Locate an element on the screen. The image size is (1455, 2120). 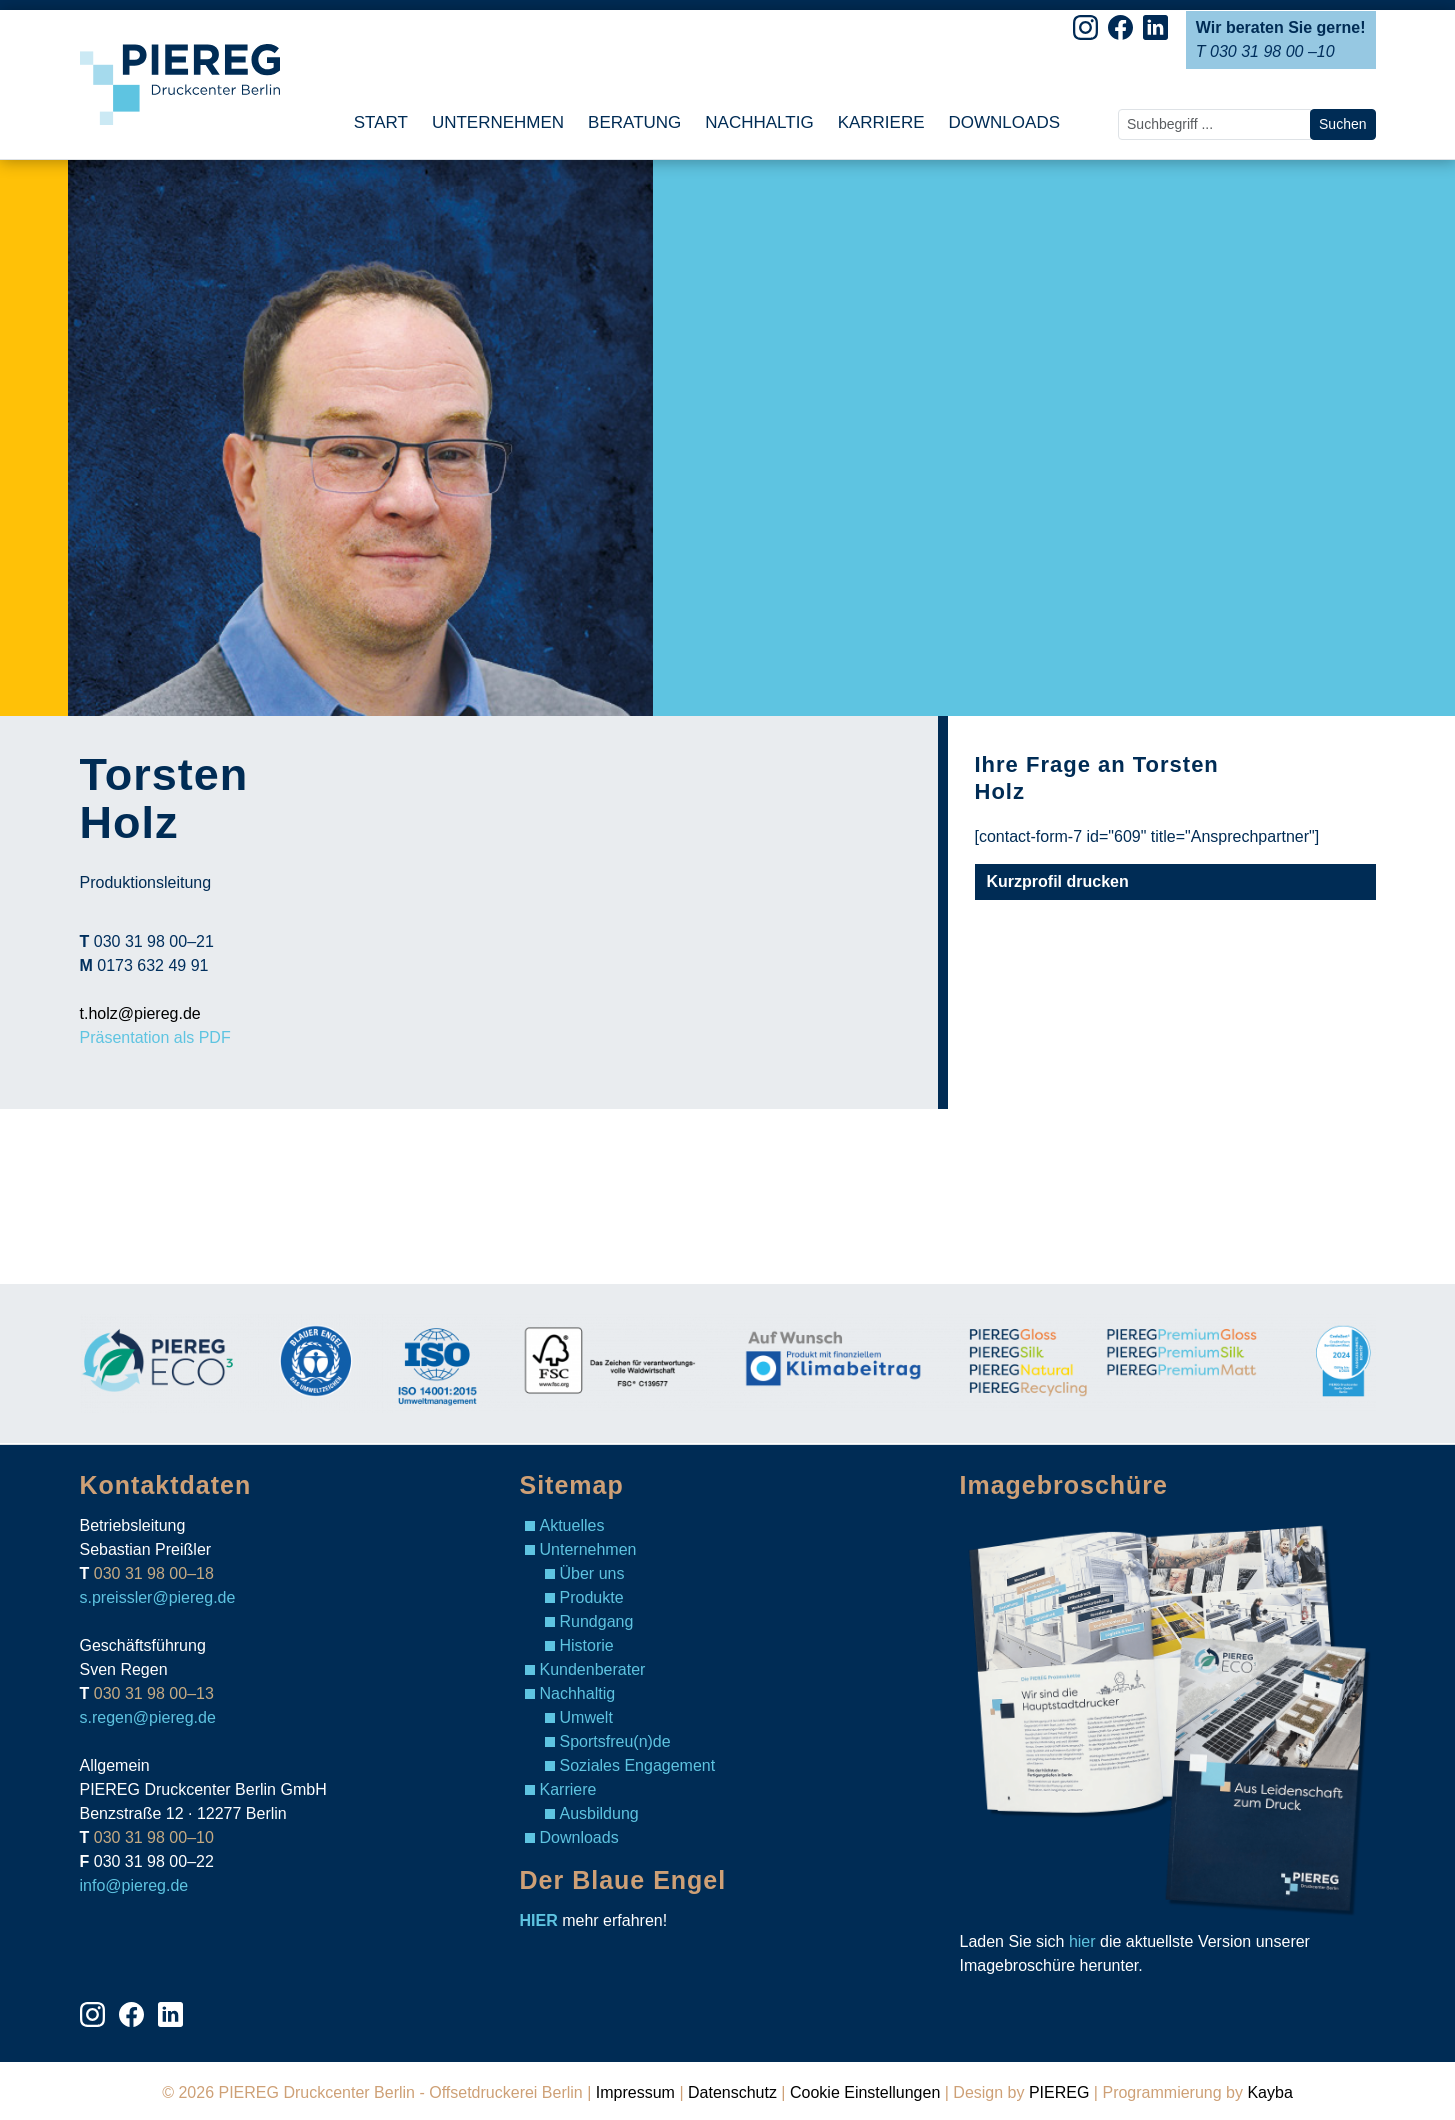
info@piereg.de is located at coordinates (134, 1885).